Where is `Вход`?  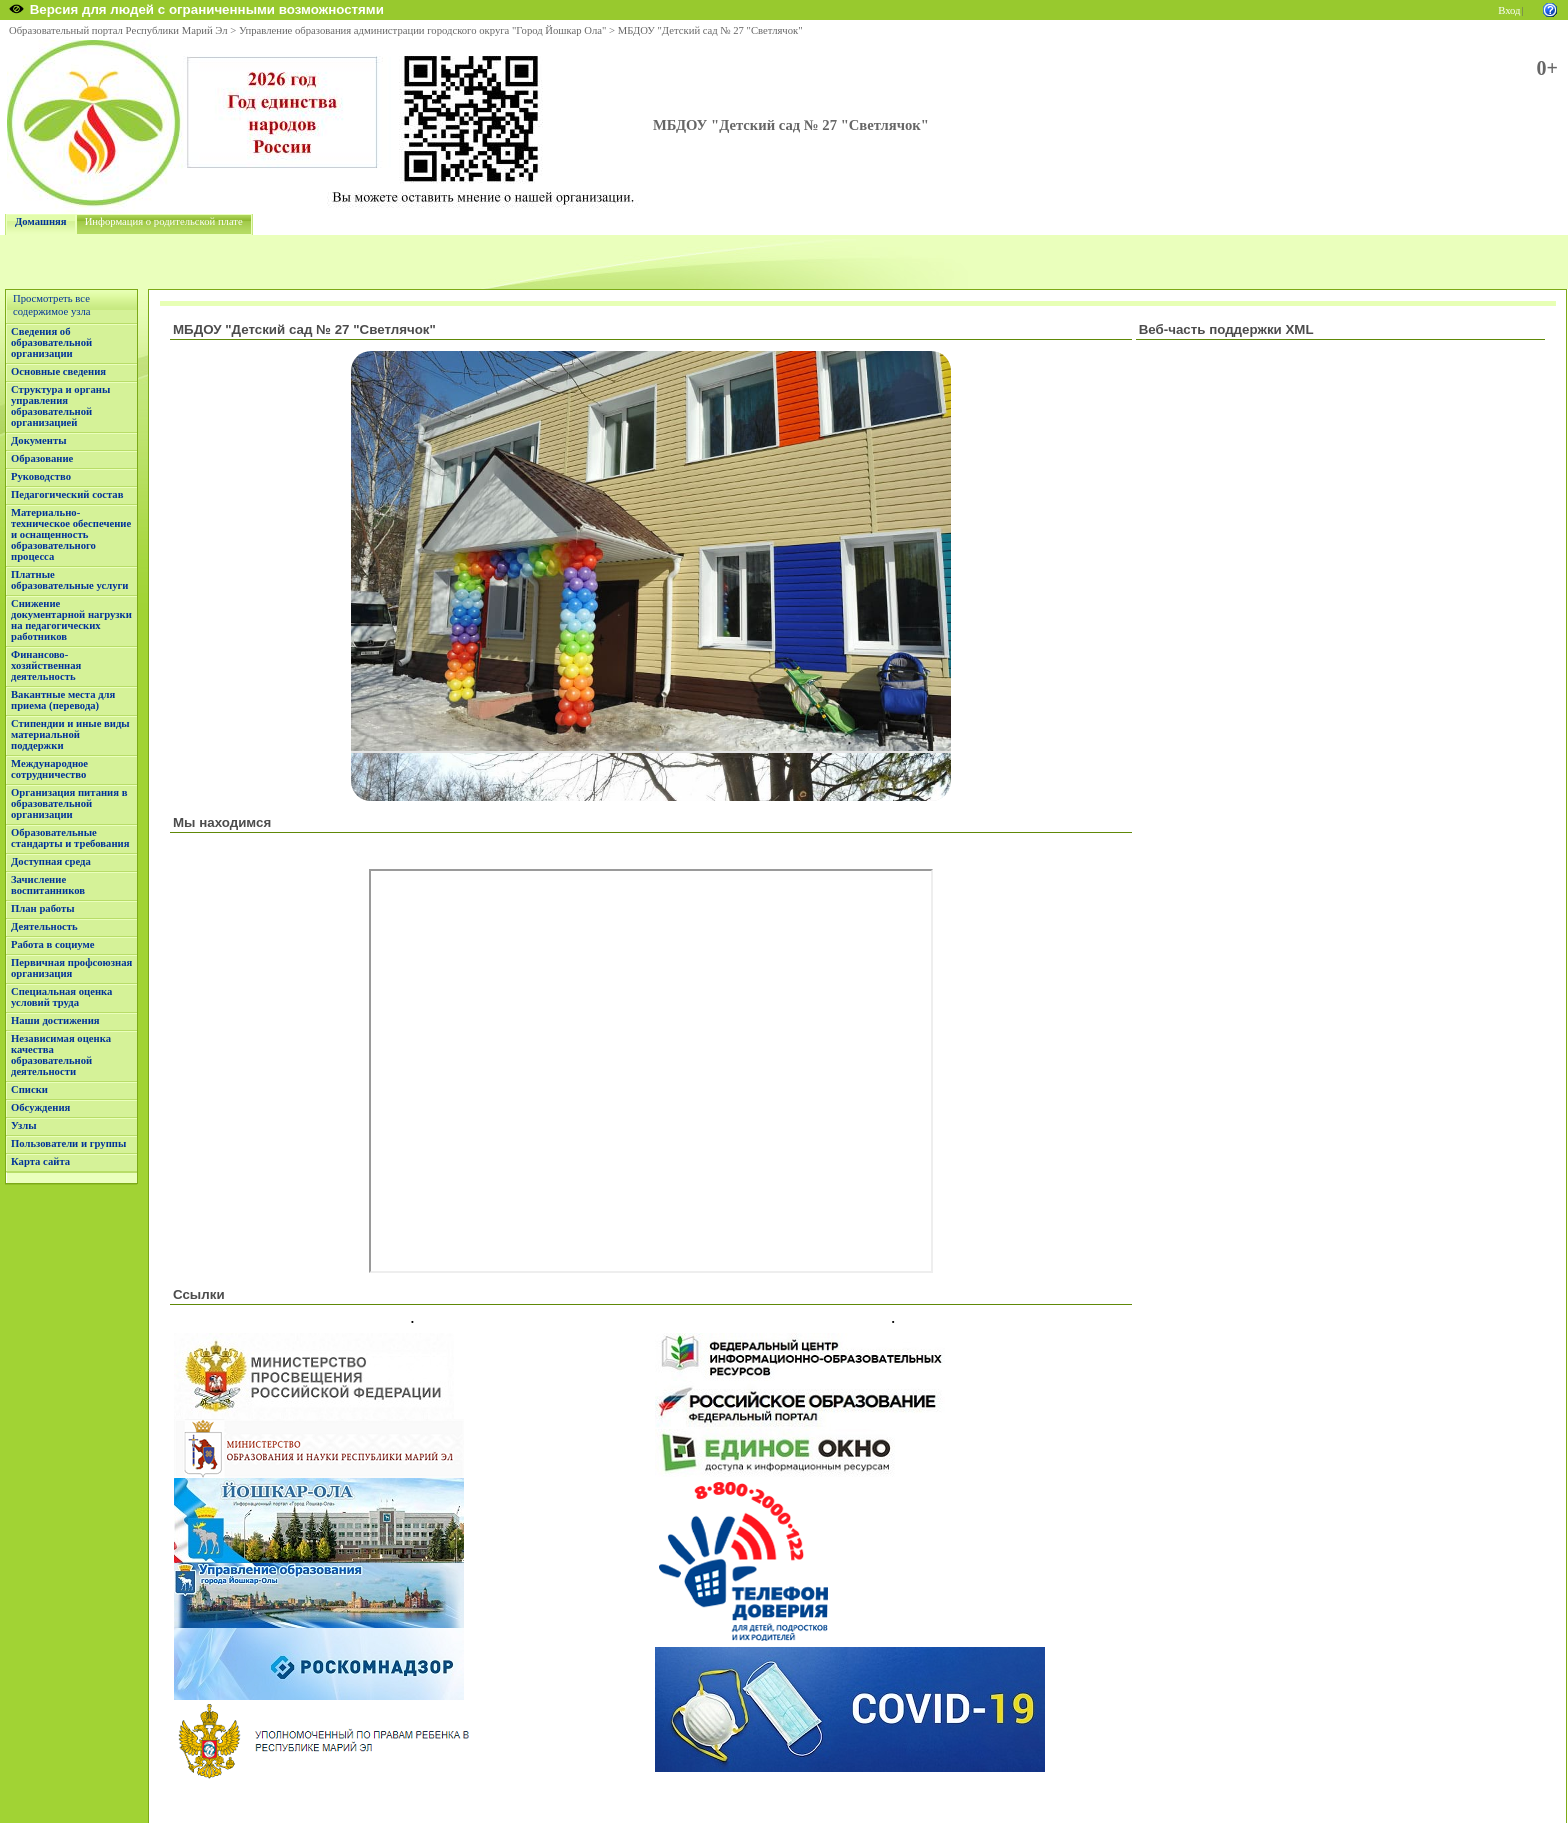
Вход is located at coordinates (1509, 10).